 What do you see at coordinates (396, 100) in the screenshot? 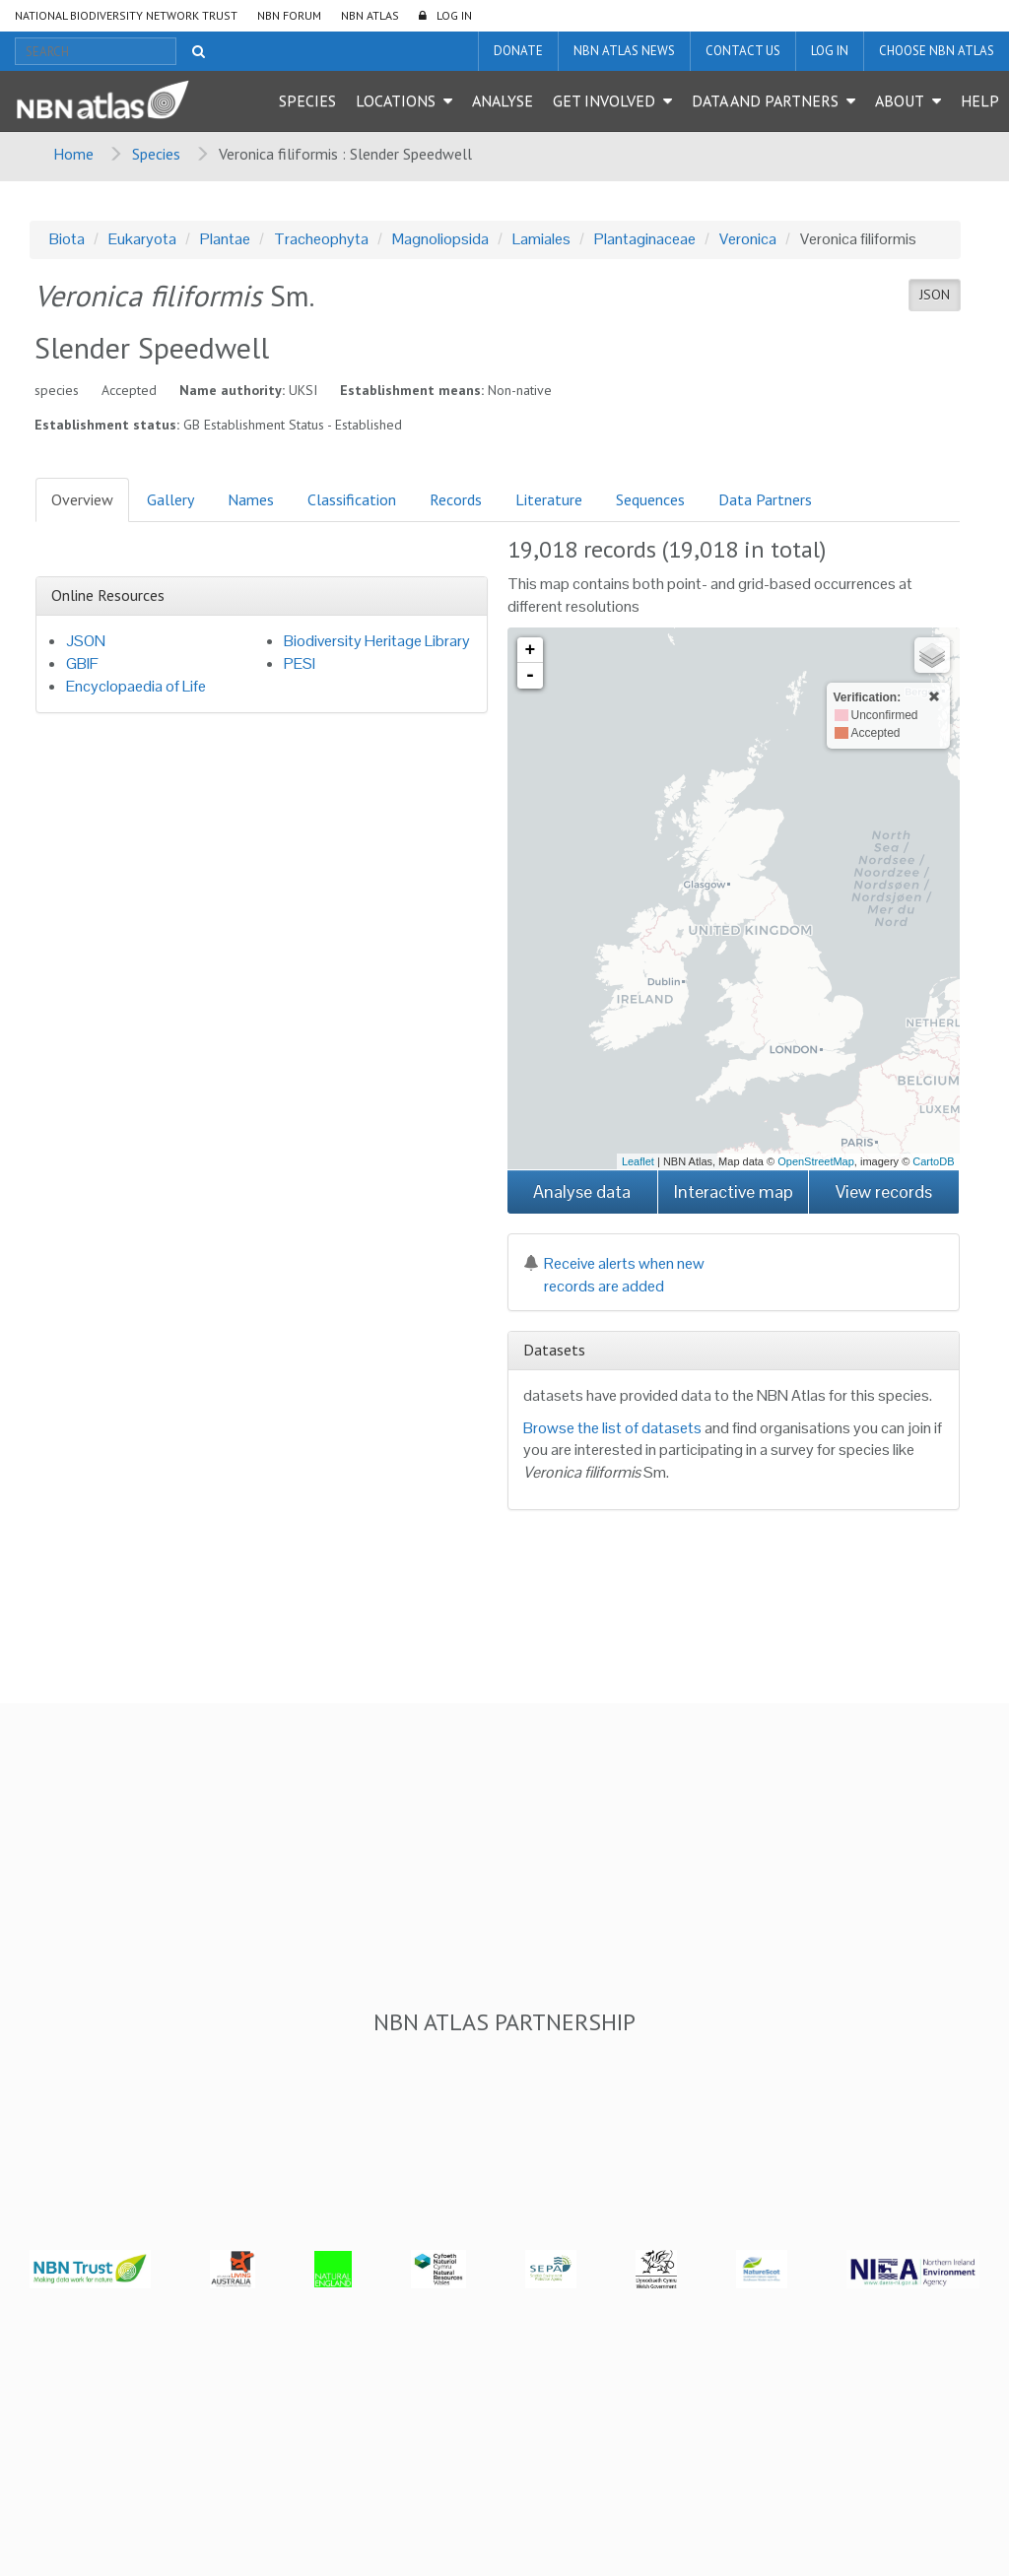
I see `Locations` at bounding box center [396, 100].